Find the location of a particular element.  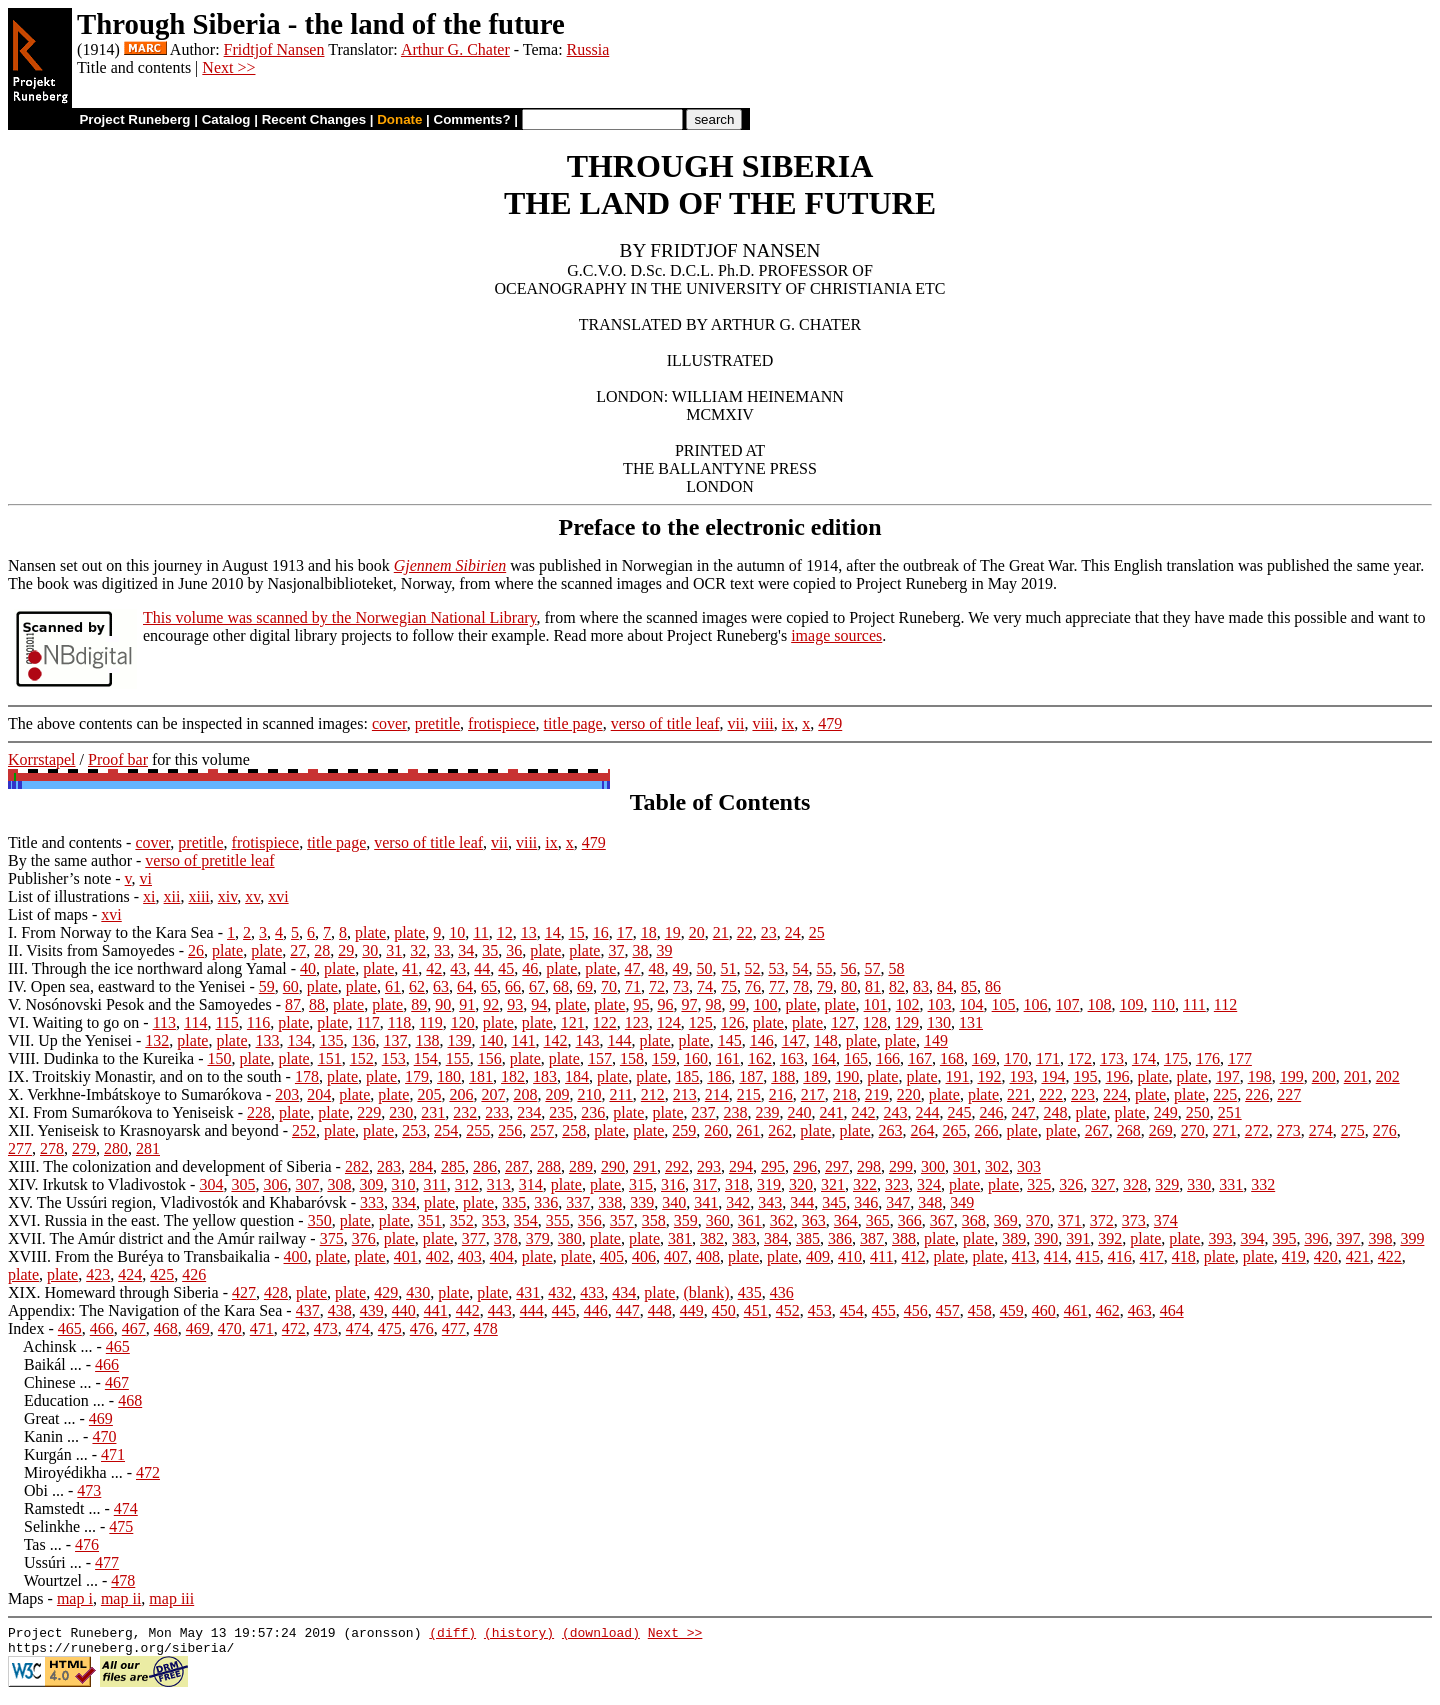

86 is located at coordinates (993, 986).